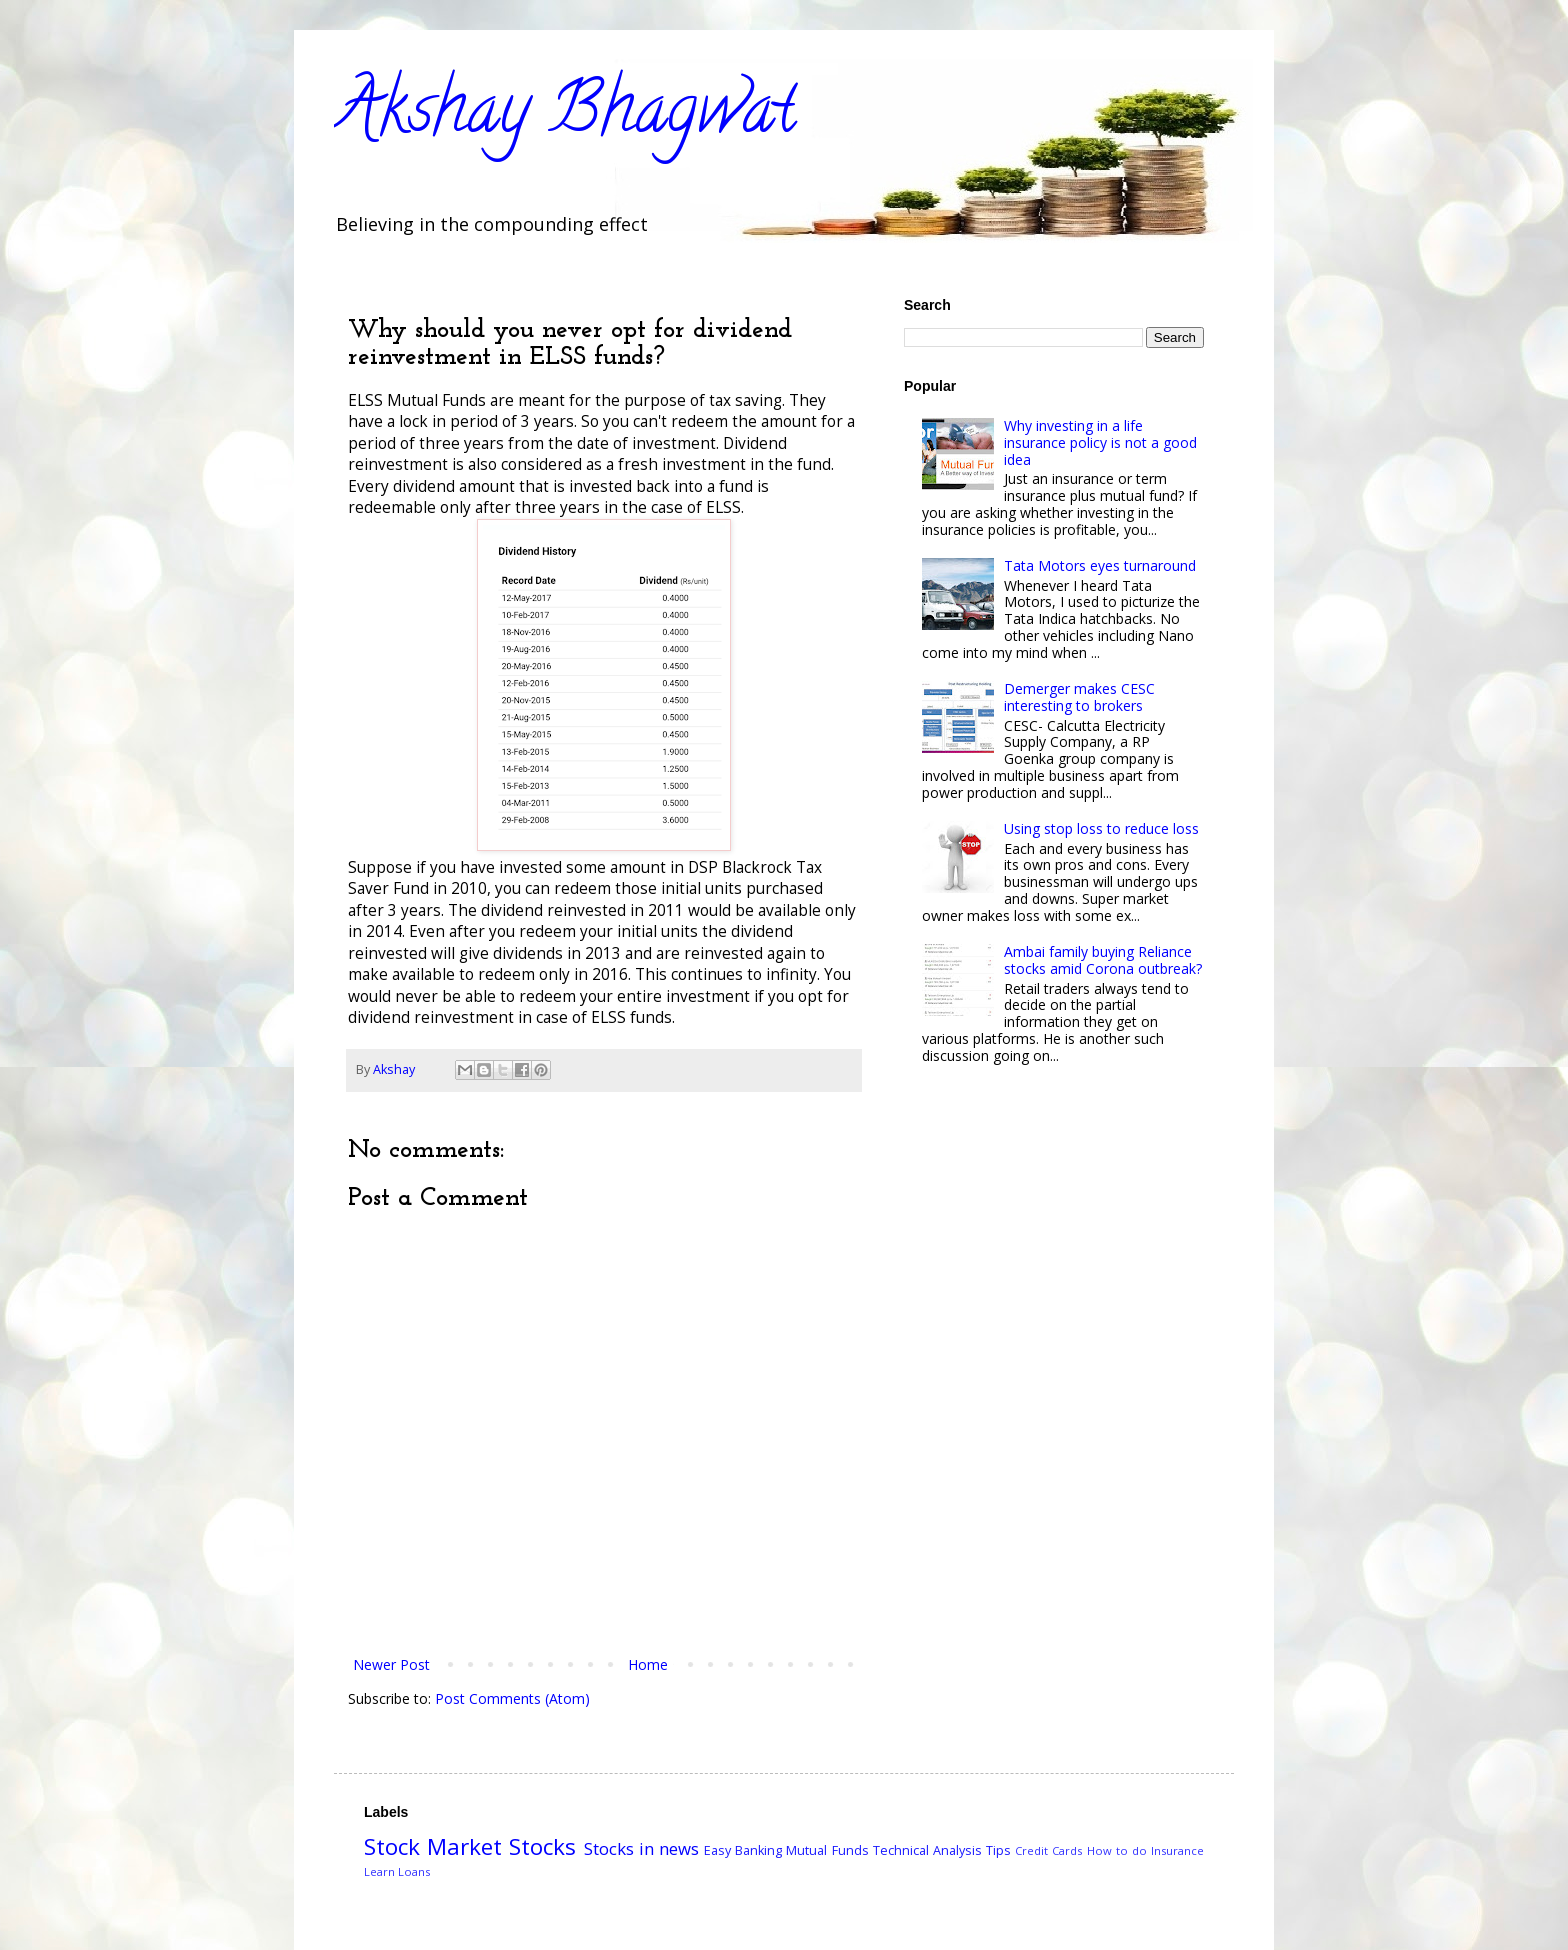 This screenshot has height=1950, width=1568. I want to click on Why investing in a life insurance policy is not a good idea, so click(1100, 442).